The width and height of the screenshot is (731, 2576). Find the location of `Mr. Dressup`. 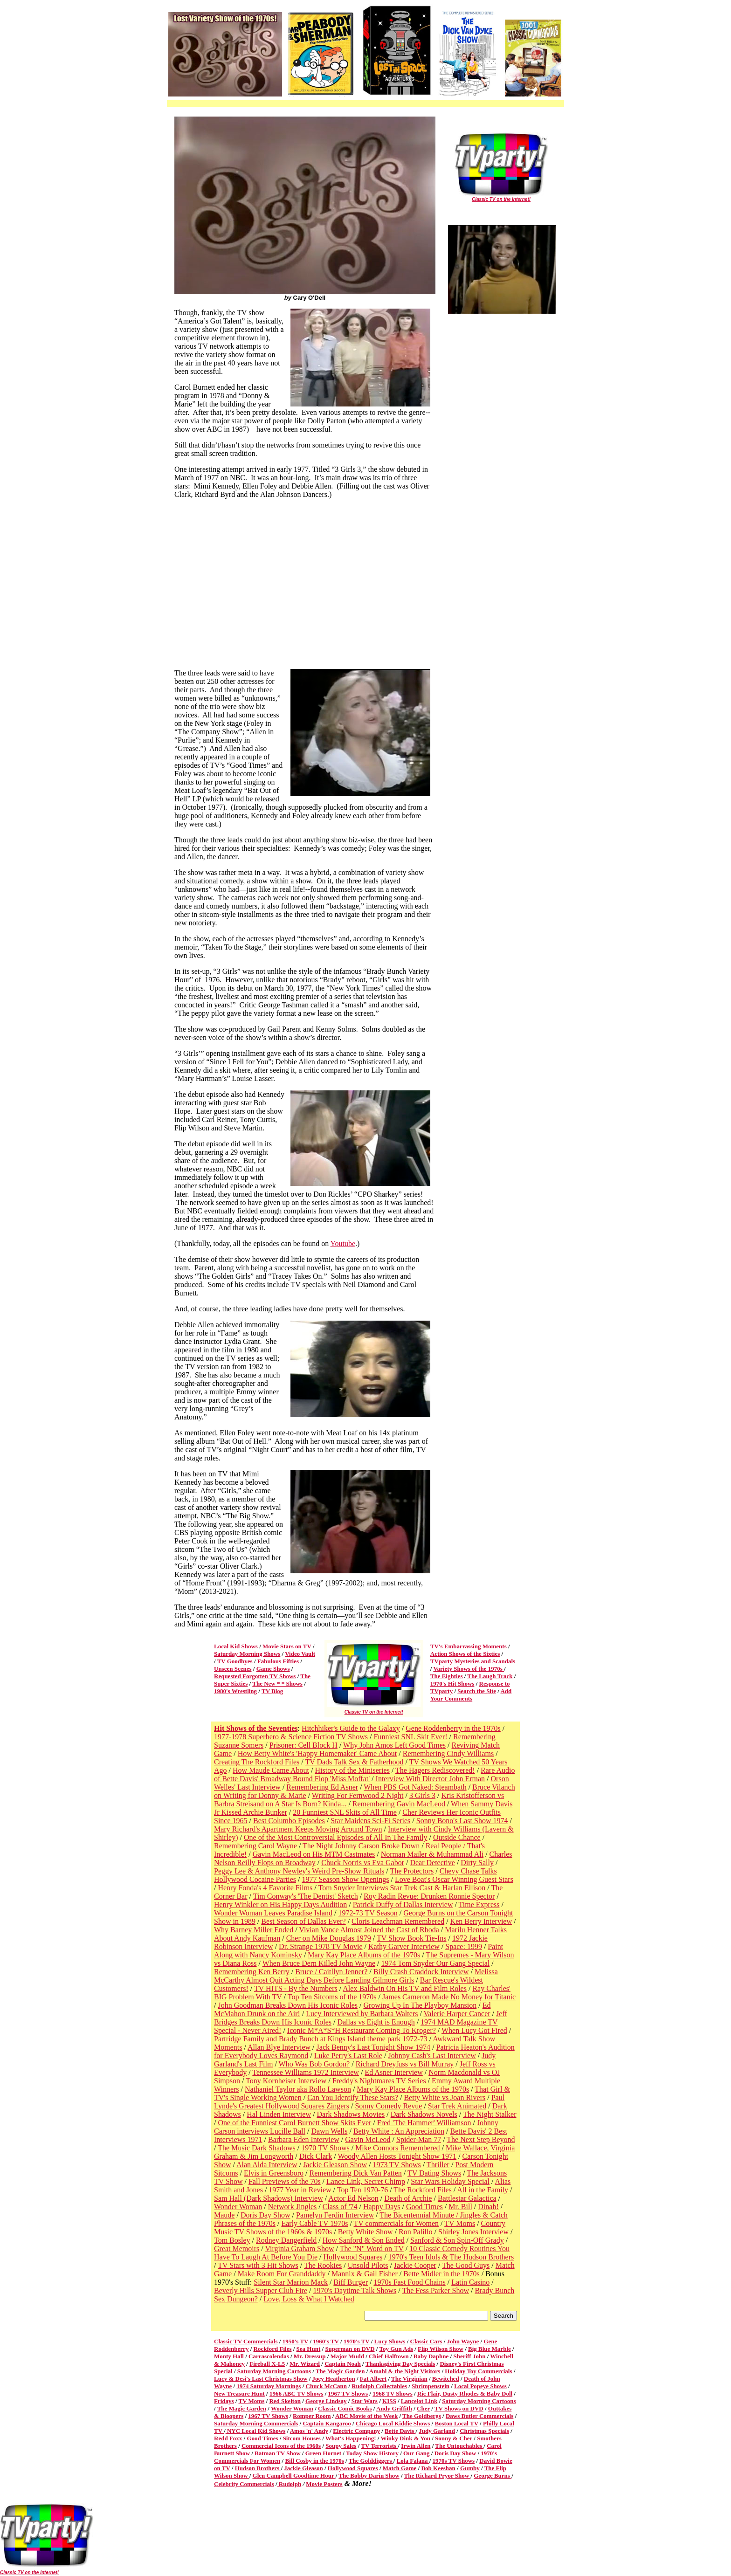

Mr. Dressup is located at coordinates (310, 2356).